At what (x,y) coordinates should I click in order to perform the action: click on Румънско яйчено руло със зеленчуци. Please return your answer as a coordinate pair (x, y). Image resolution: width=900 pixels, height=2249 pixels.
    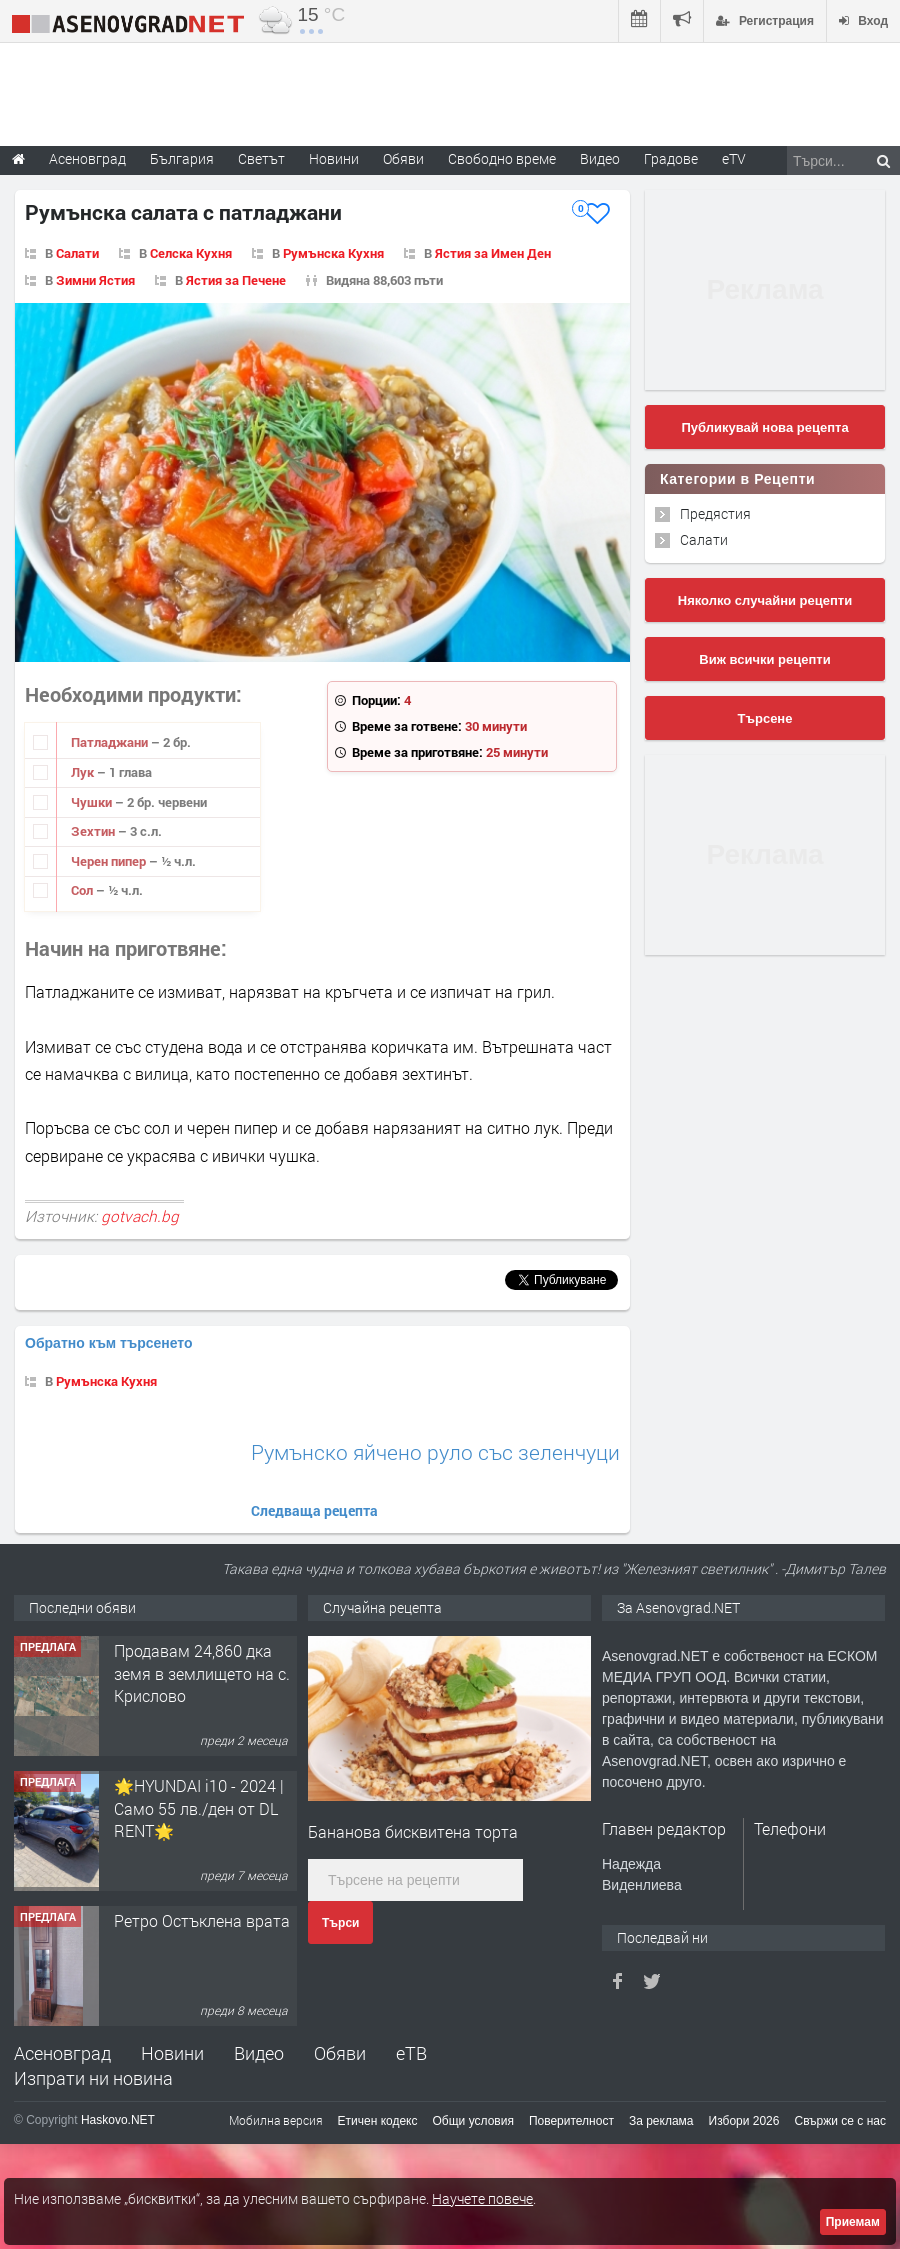
    Looking at the image, I should click on (435, 1452).